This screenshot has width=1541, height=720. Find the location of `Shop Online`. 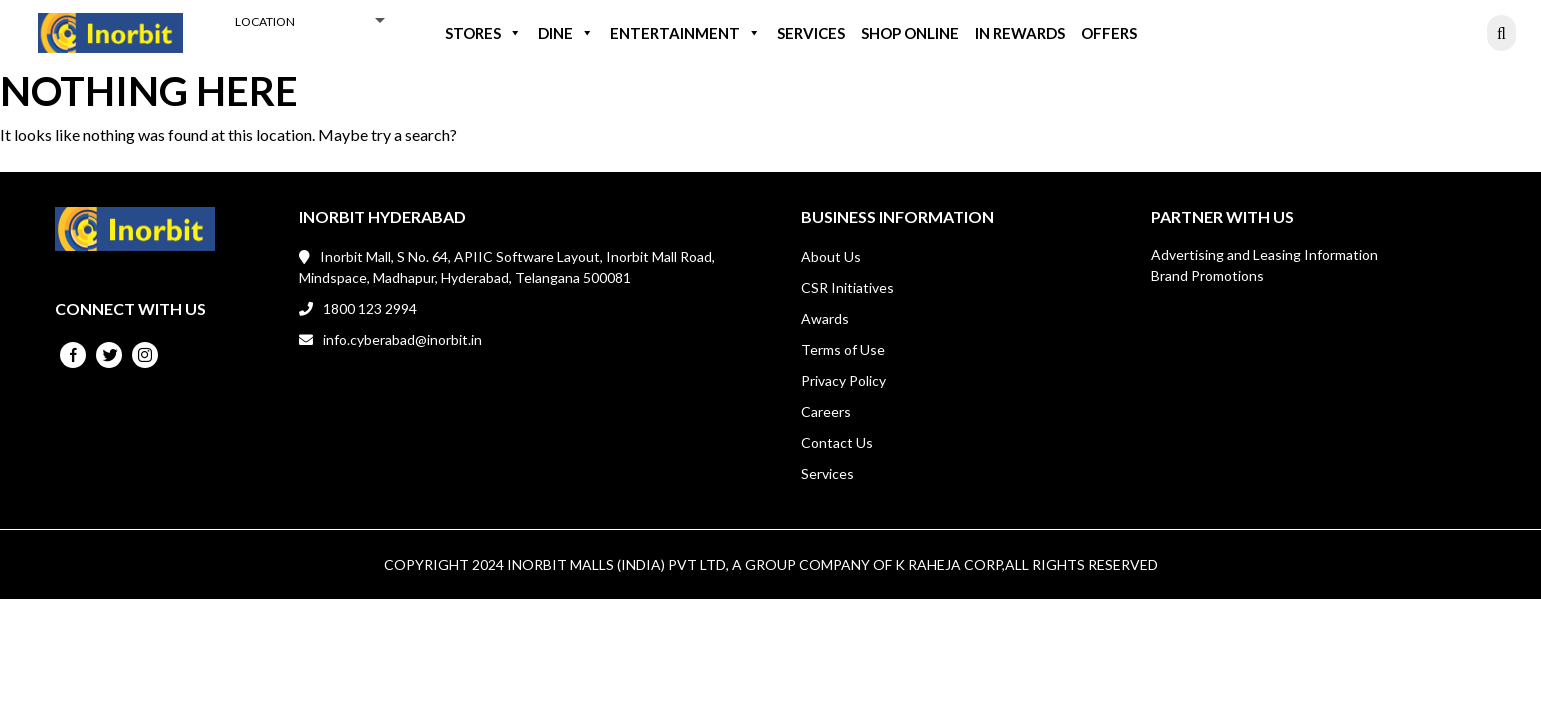

Shop Online is located at coordinates (910, 33).